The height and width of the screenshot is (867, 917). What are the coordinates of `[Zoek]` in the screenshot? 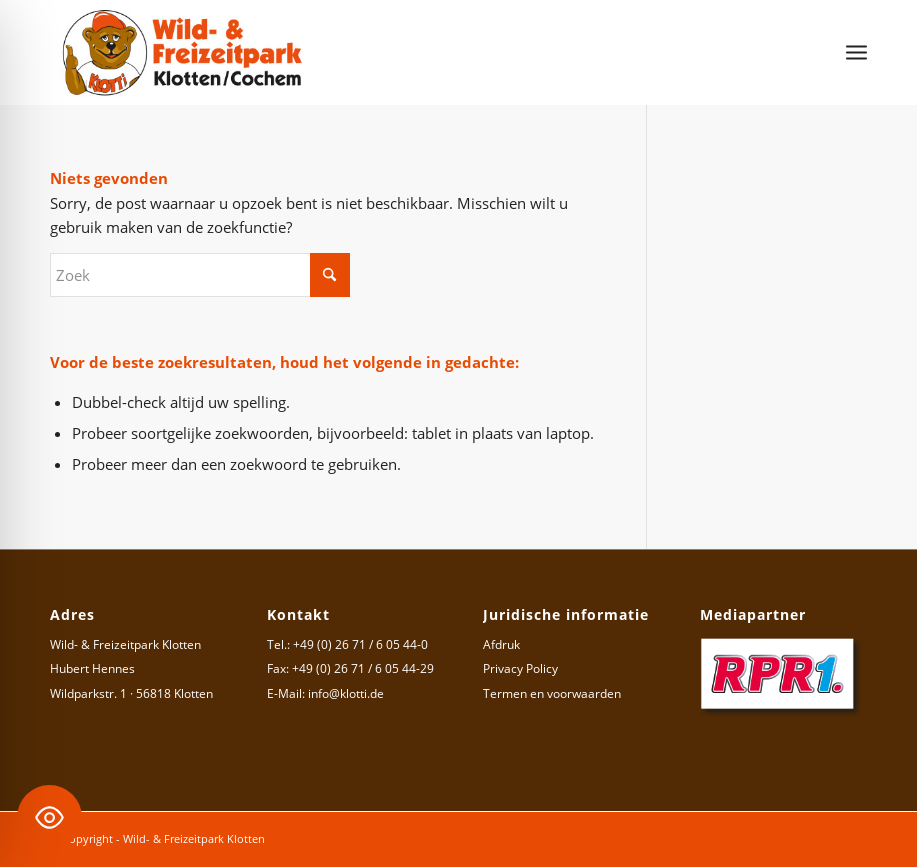 It's located at (200, 275).